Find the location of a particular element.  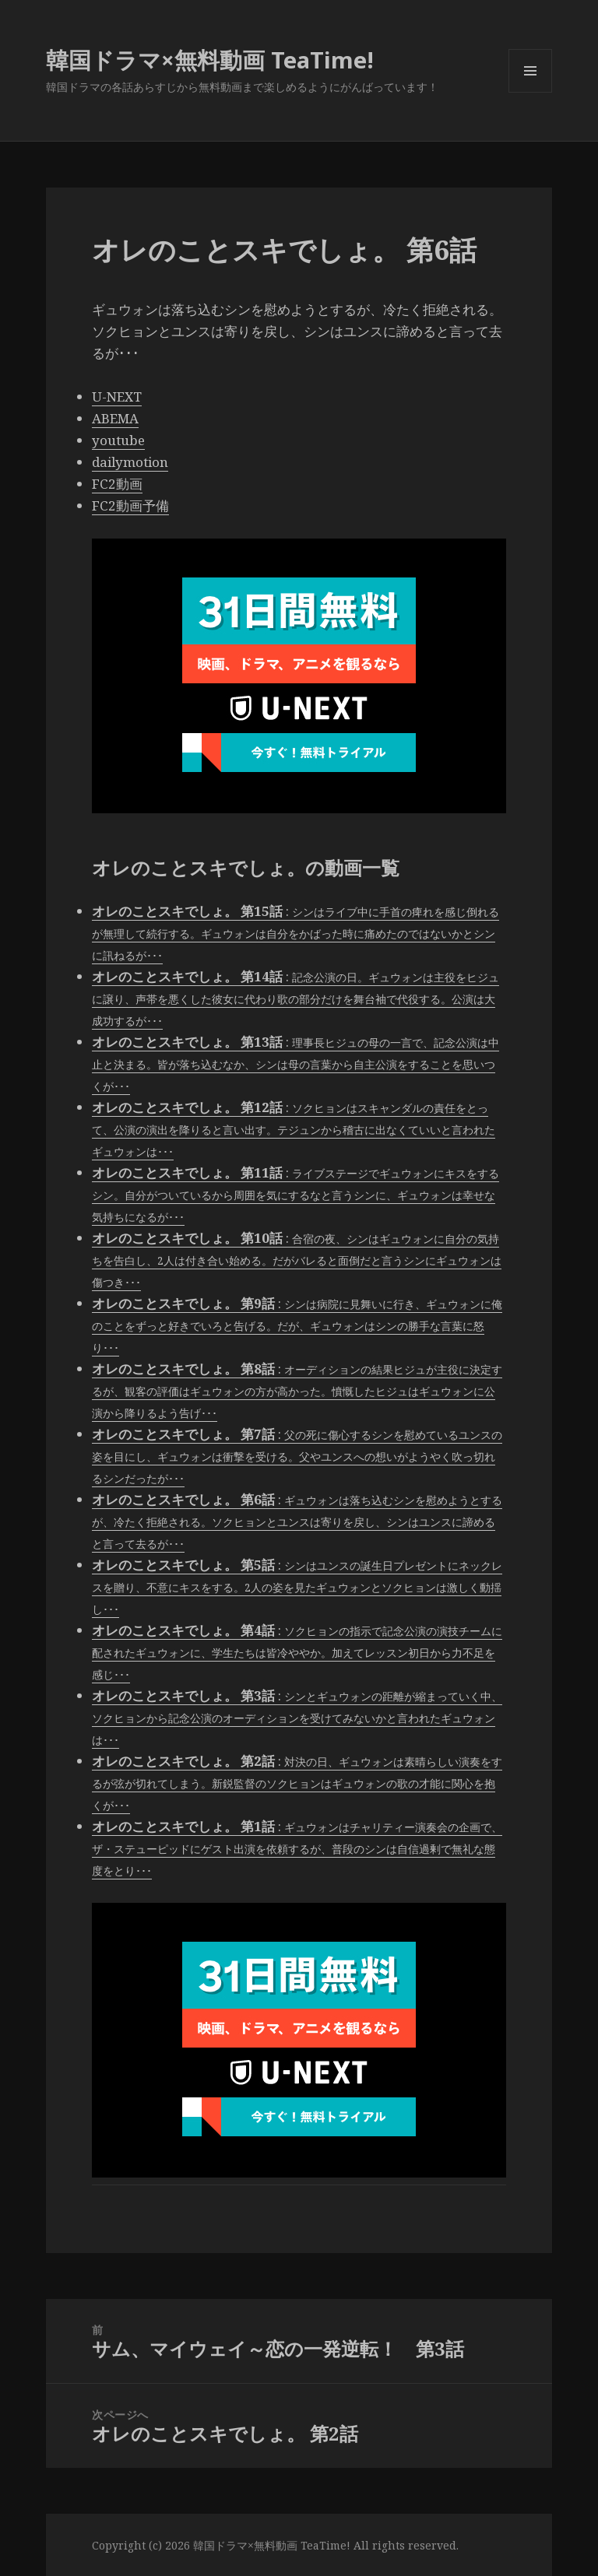

ABEMA is located at coordinates (115, 418).